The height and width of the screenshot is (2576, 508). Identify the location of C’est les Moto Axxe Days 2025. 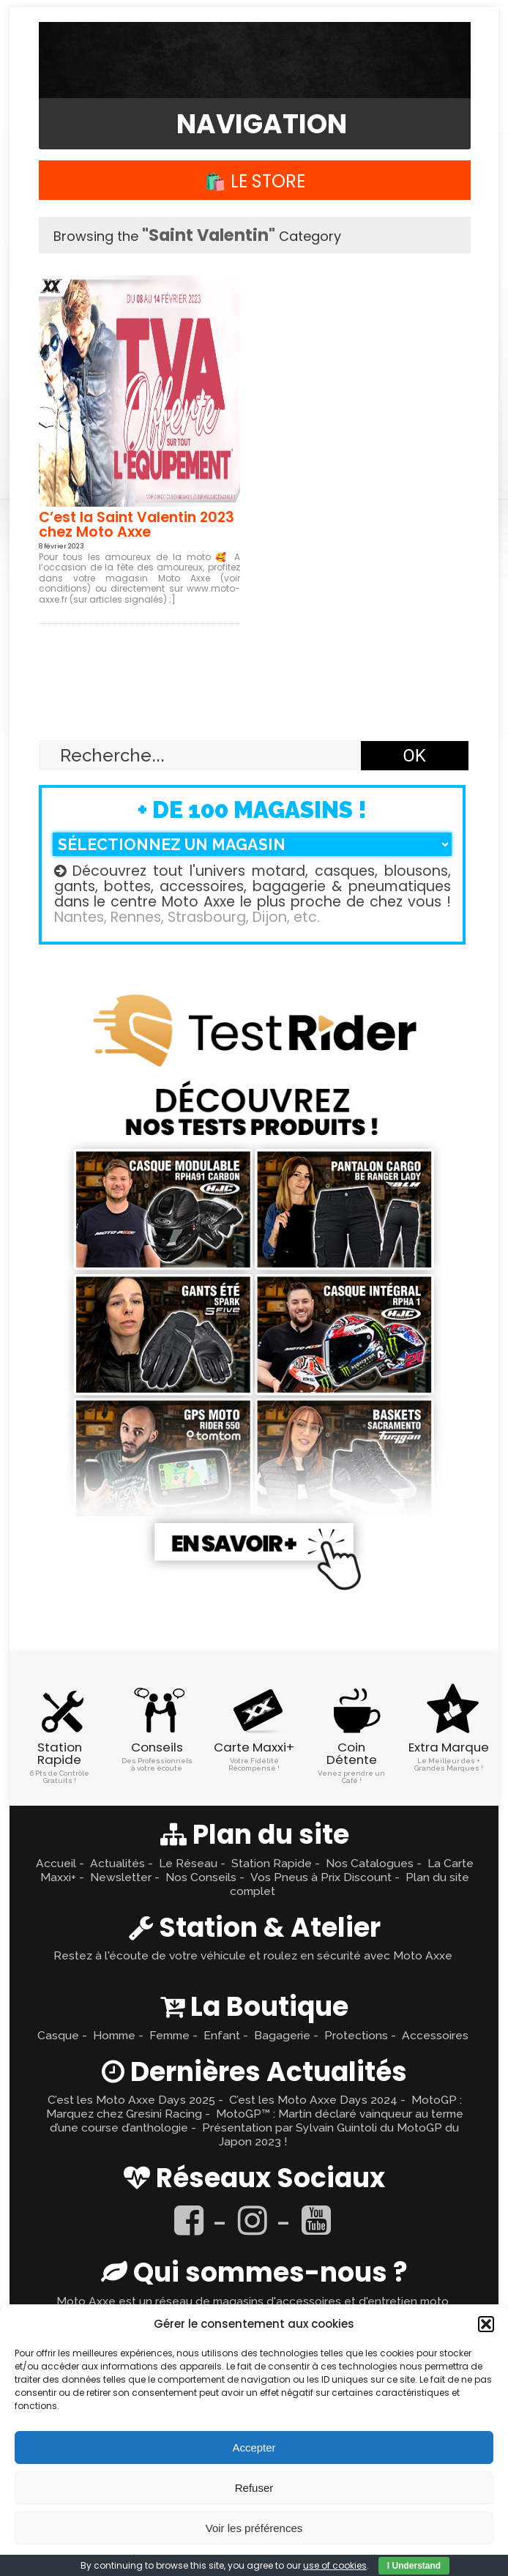
(131, 2100).